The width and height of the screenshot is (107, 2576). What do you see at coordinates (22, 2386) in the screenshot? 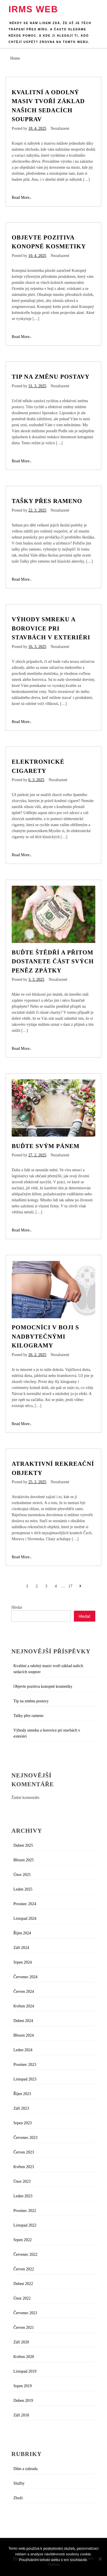
I see `Srpen 2019` at bounding box center [22, 2386].